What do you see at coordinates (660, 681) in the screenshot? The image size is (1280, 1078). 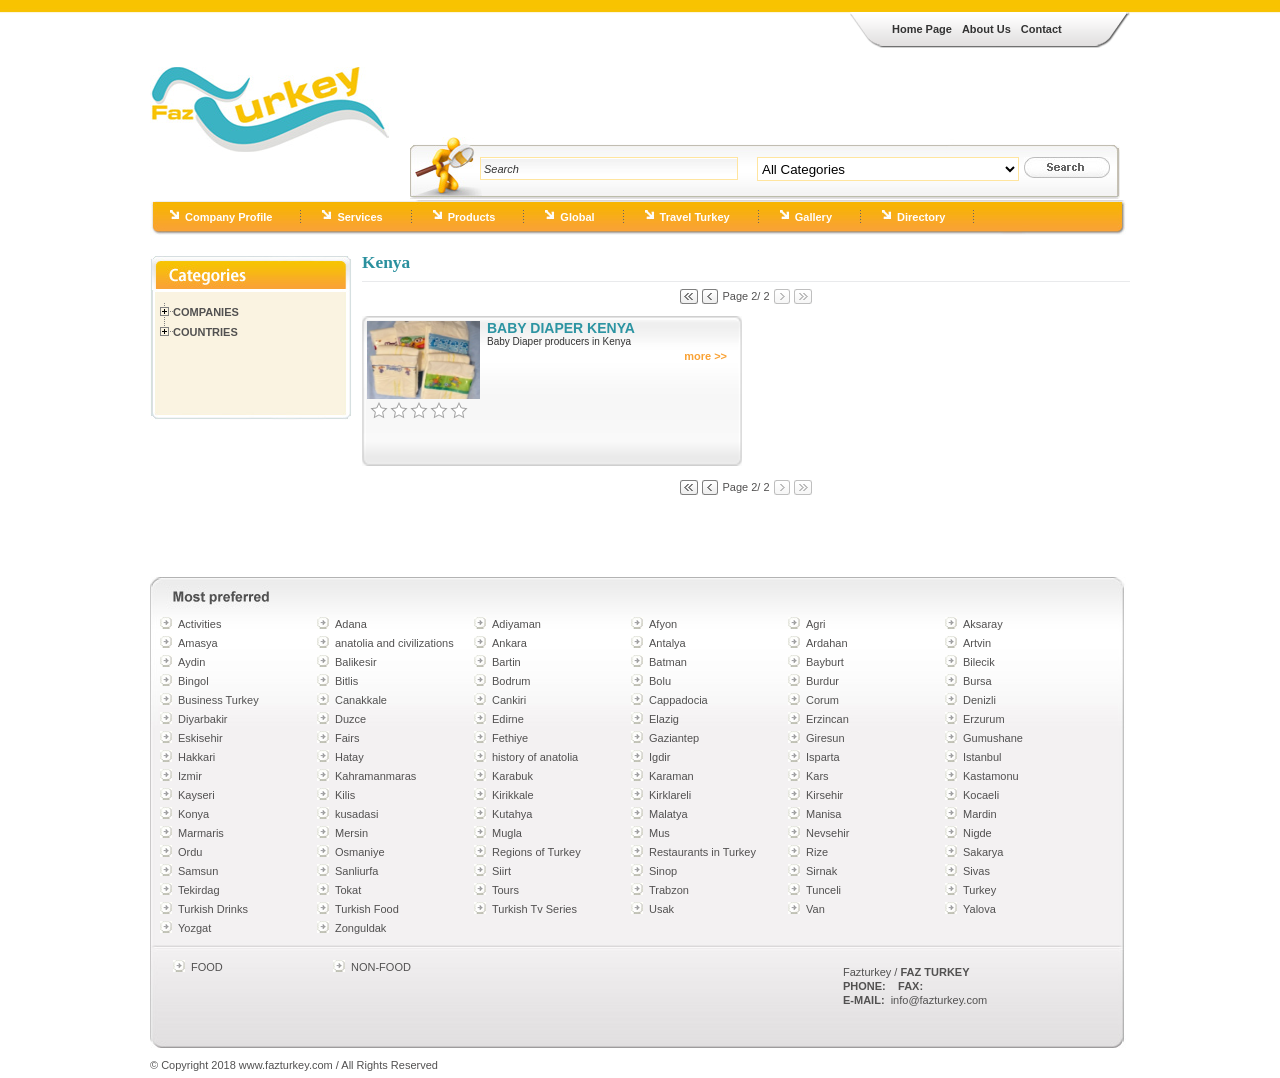 I see `Bolu` at bounding box center [660, 681].